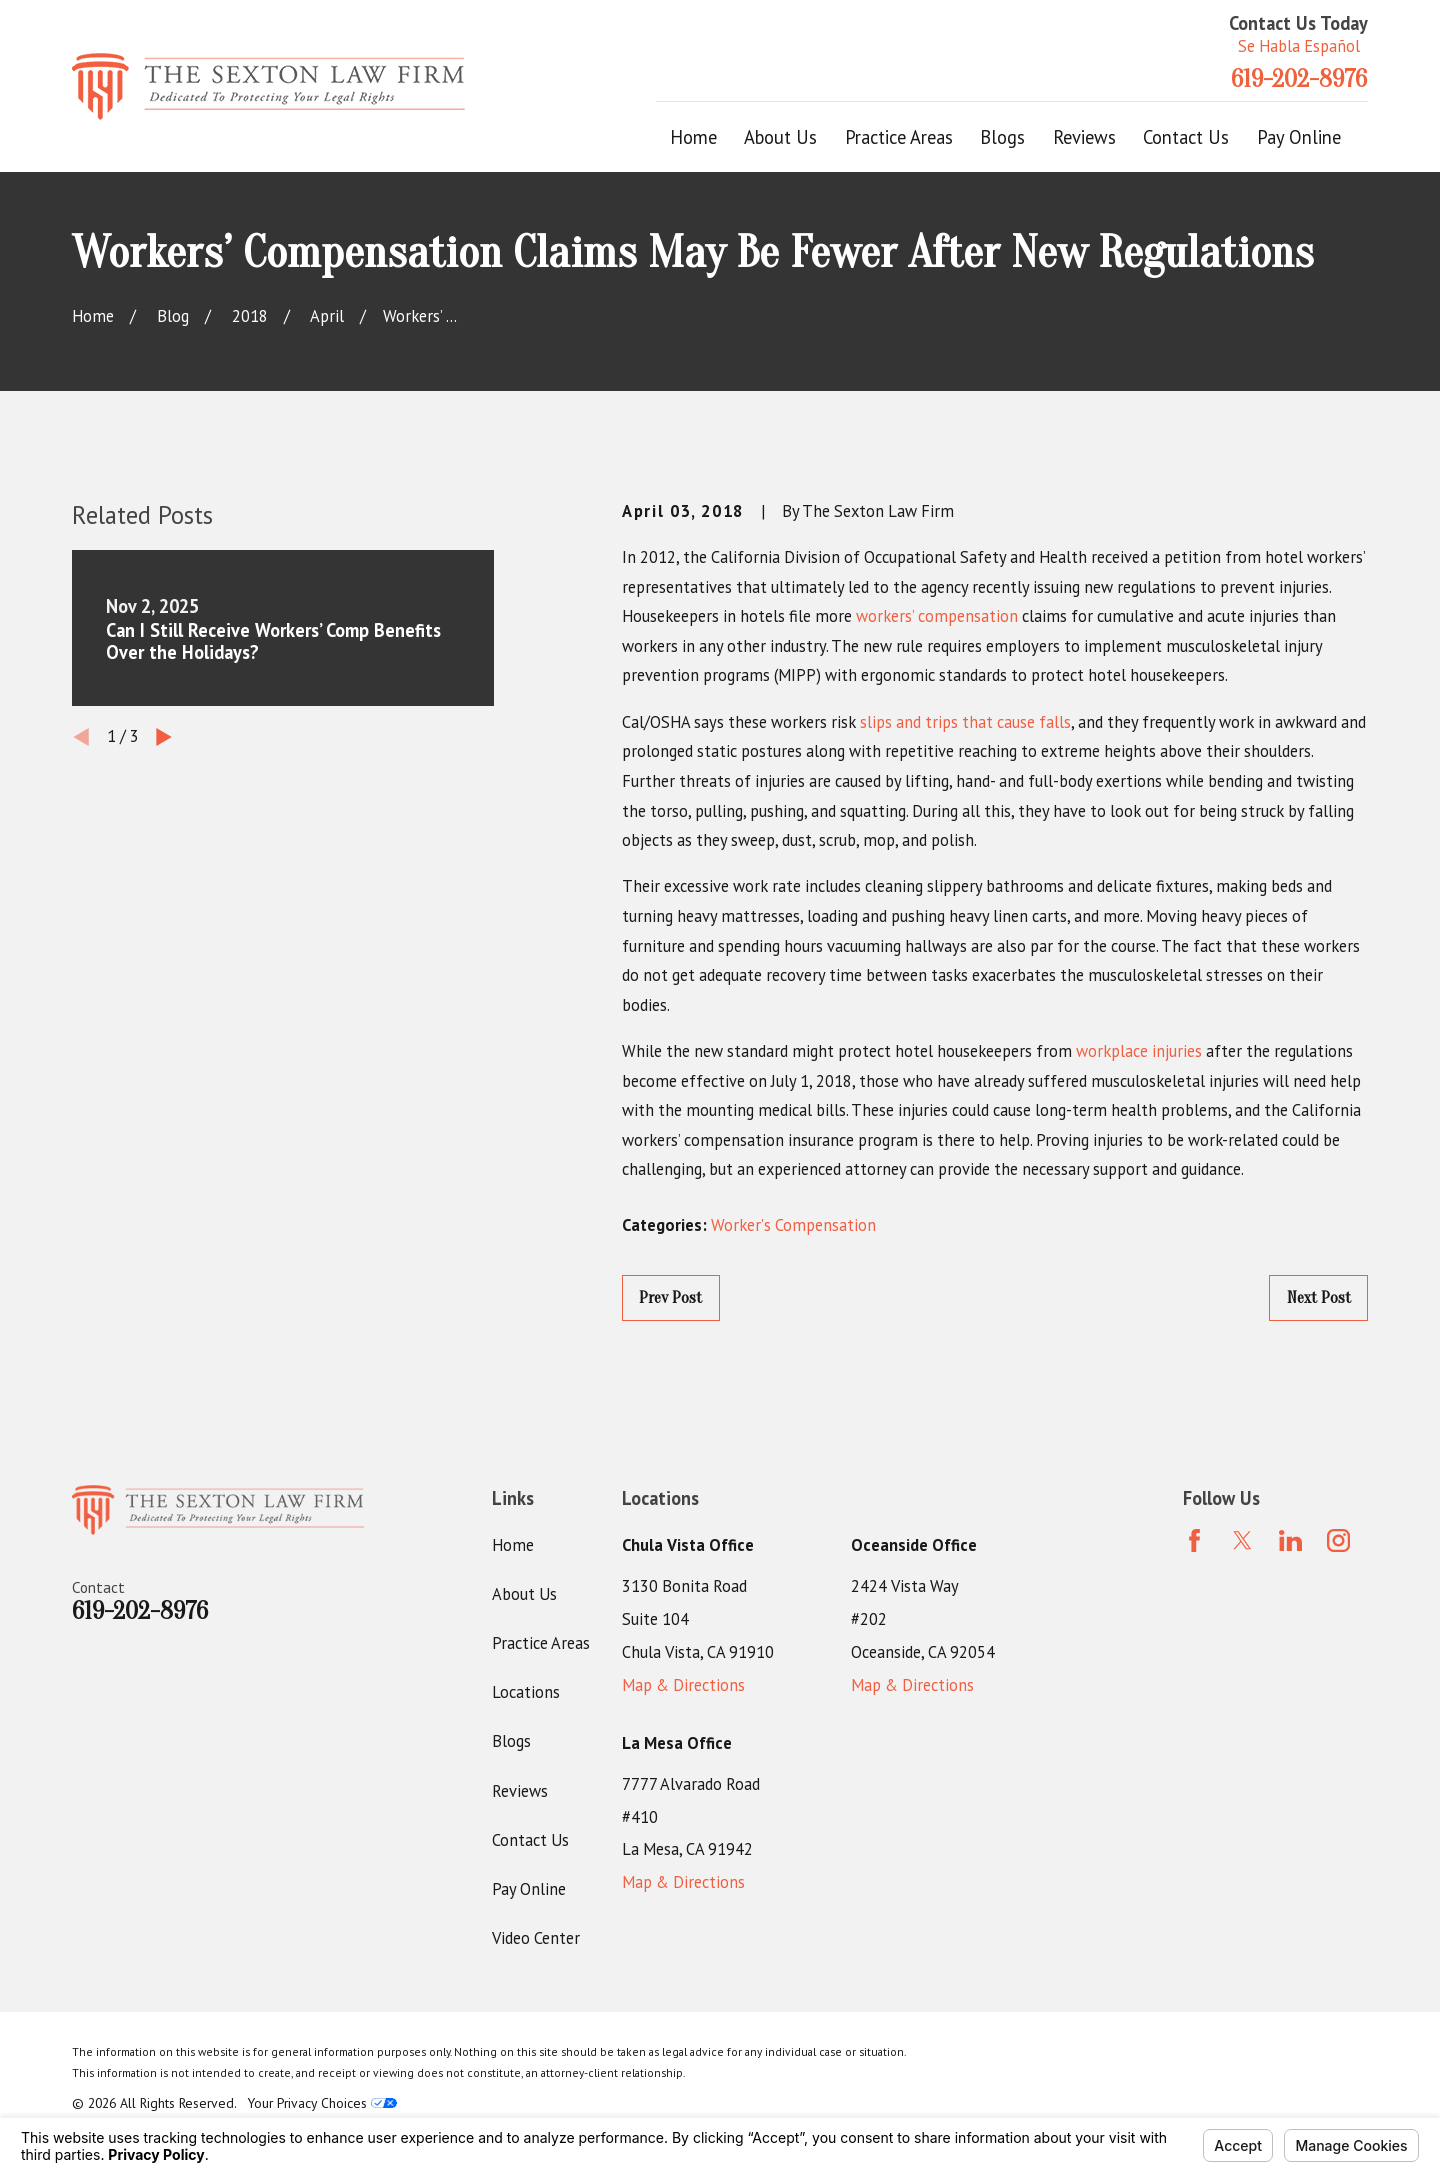 The width and height of the screenshot is (1440, 2173). I want to click on Video Center, so click(536, 1938).